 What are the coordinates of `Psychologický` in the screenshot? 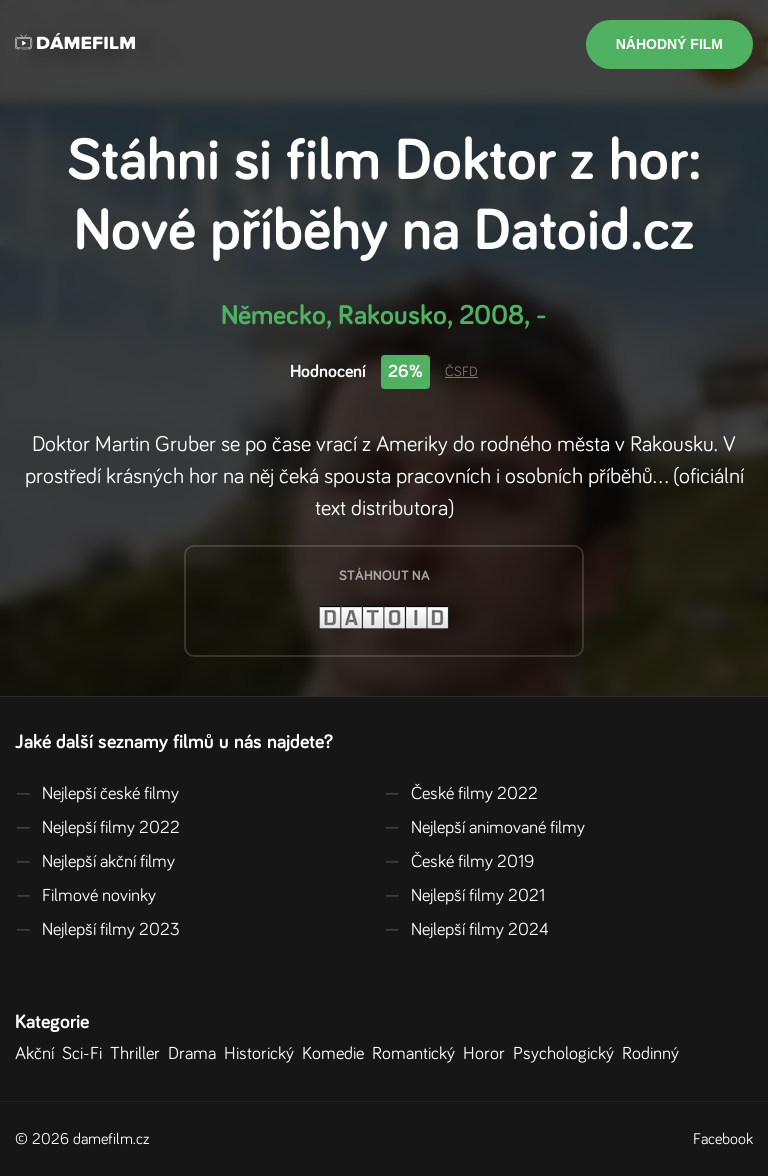 It's located at (567, 1054).